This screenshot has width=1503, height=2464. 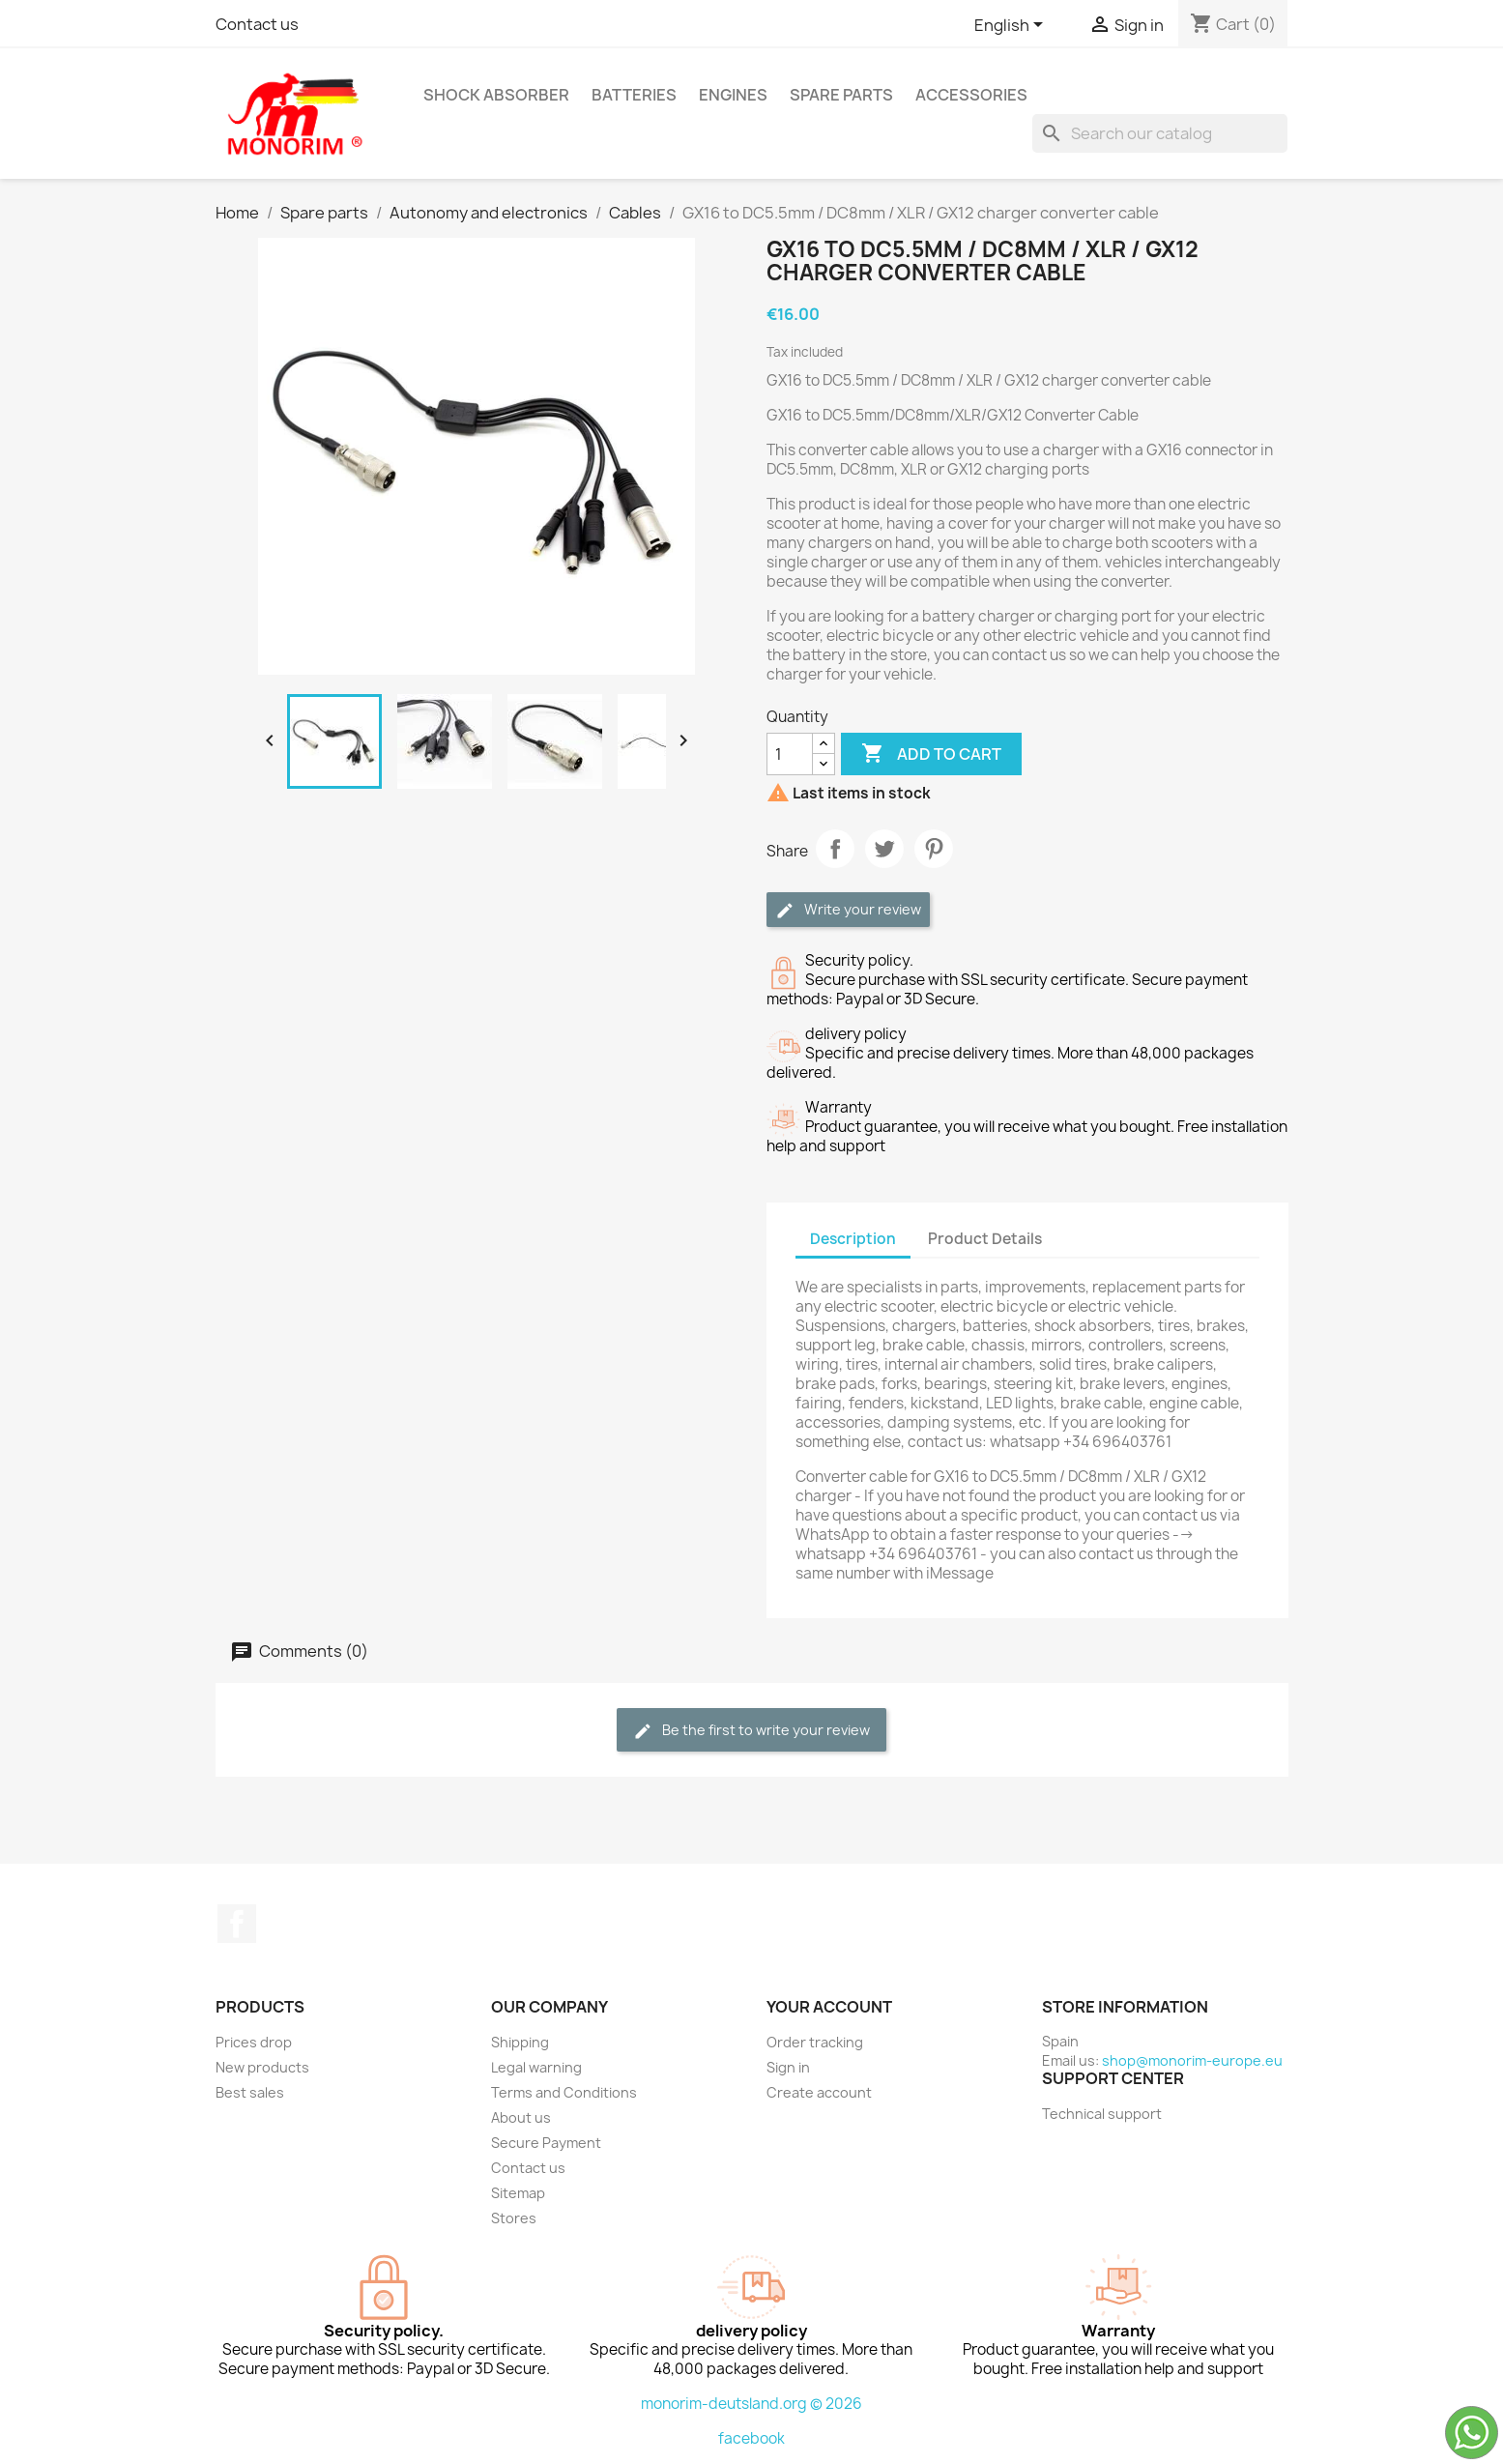 I want to click on facebook, so click(x=751, y=2438).